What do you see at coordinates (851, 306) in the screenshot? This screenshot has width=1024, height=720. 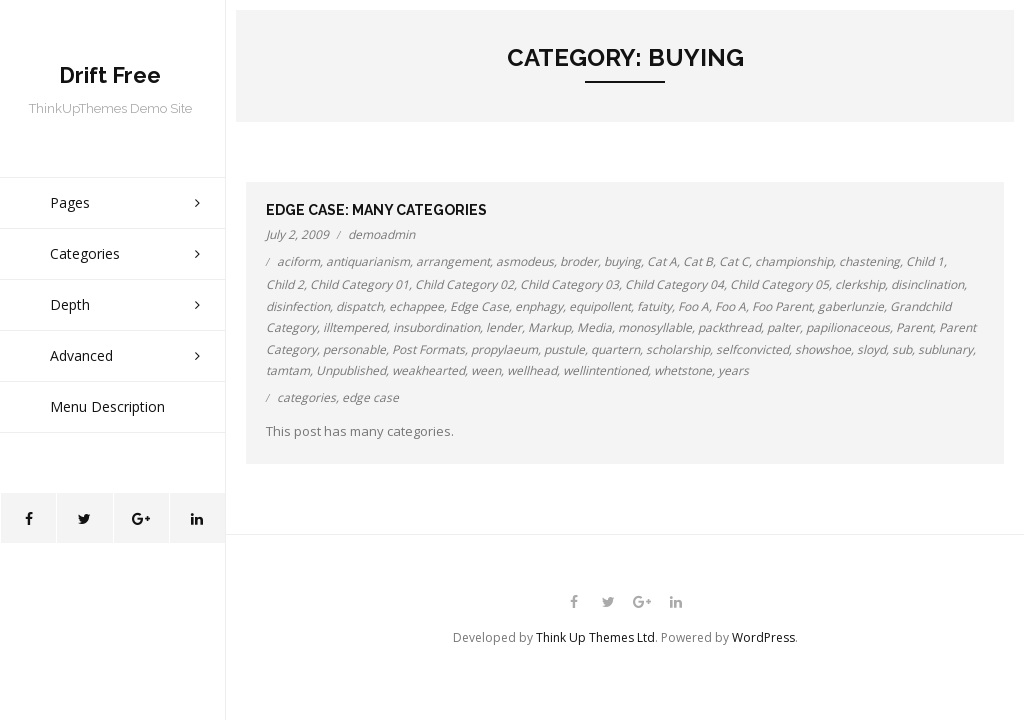 I see `gaberlunzie` at bounding box center [851, 306].